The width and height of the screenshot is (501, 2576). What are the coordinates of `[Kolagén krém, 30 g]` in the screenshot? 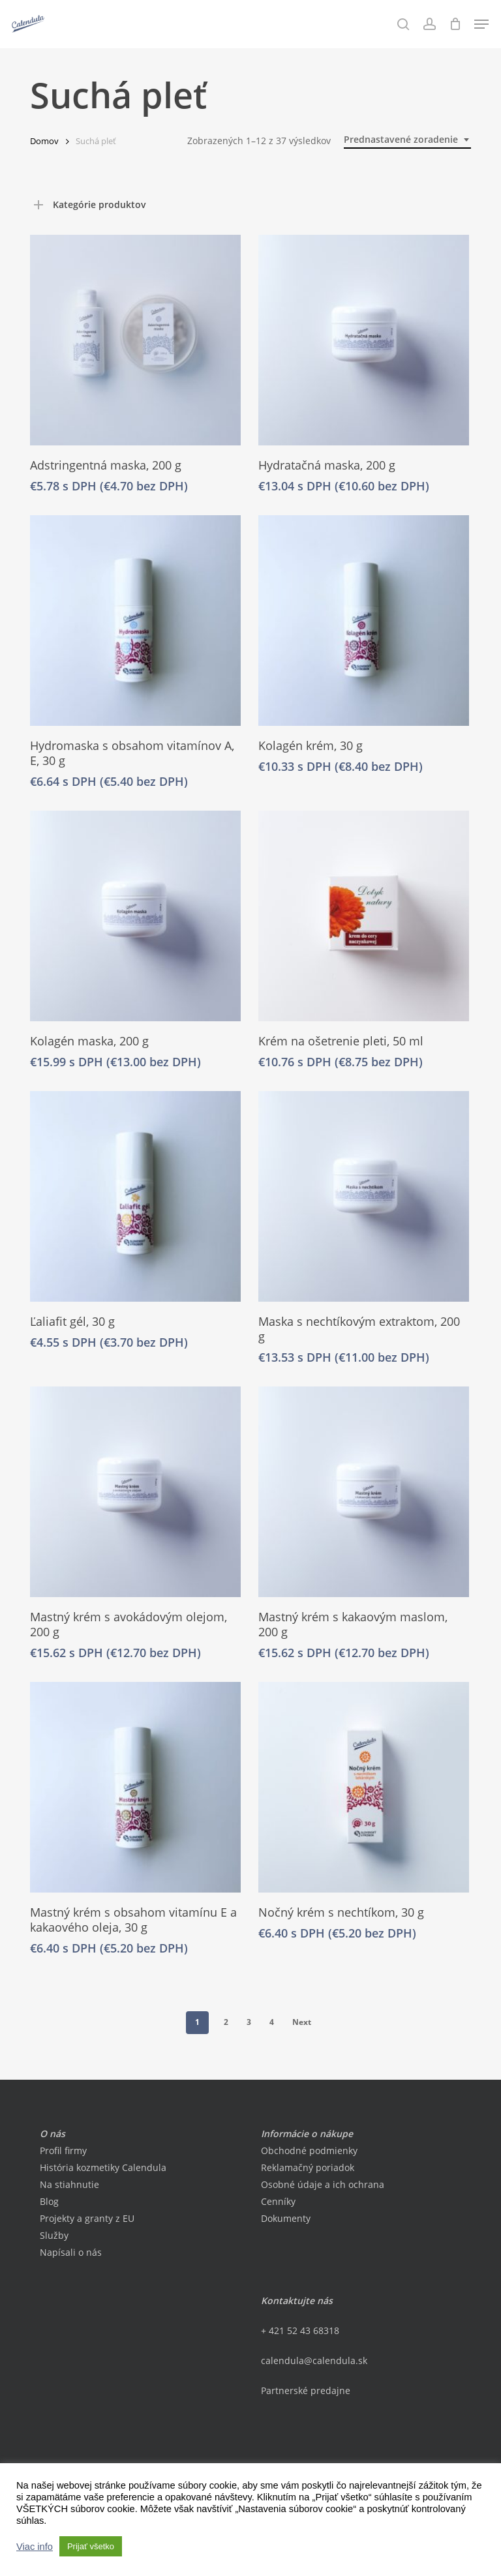 It's located at (363, 620).